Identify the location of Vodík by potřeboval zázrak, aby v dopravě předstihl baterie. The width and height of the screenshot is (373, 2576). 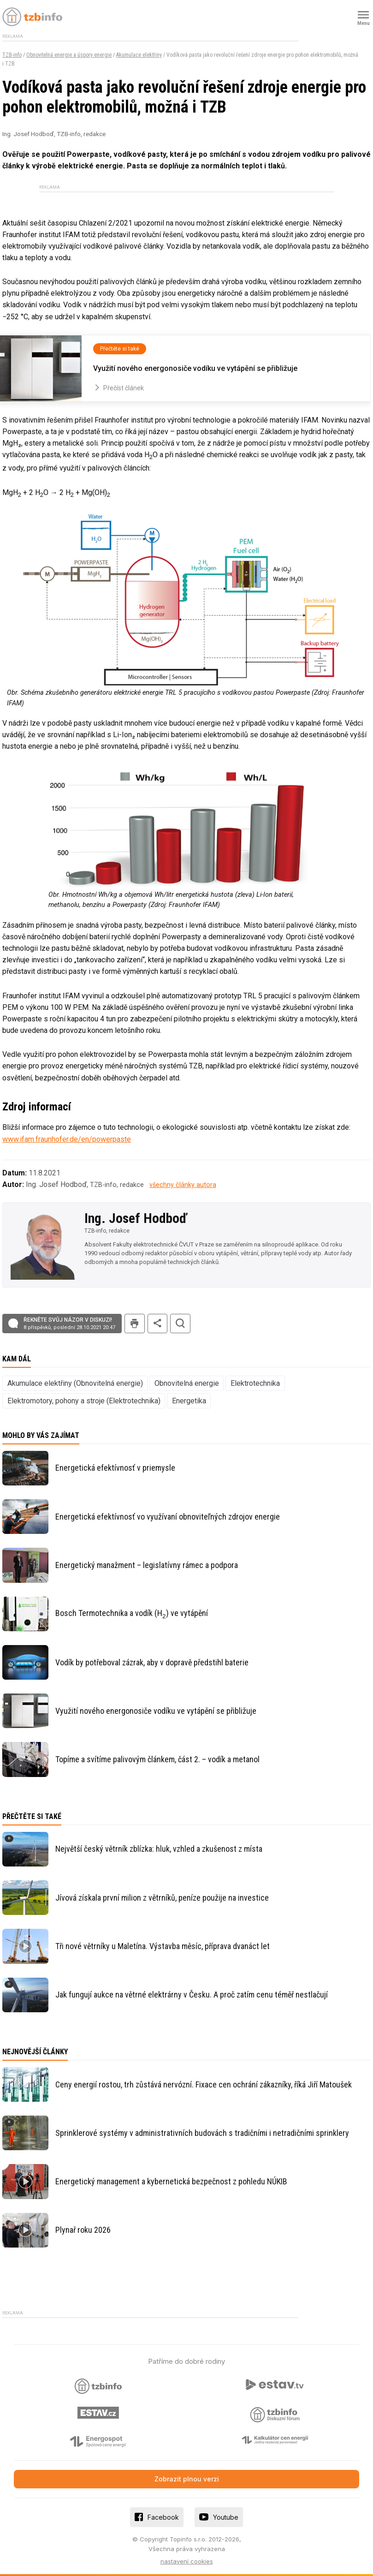
(152, 1662).